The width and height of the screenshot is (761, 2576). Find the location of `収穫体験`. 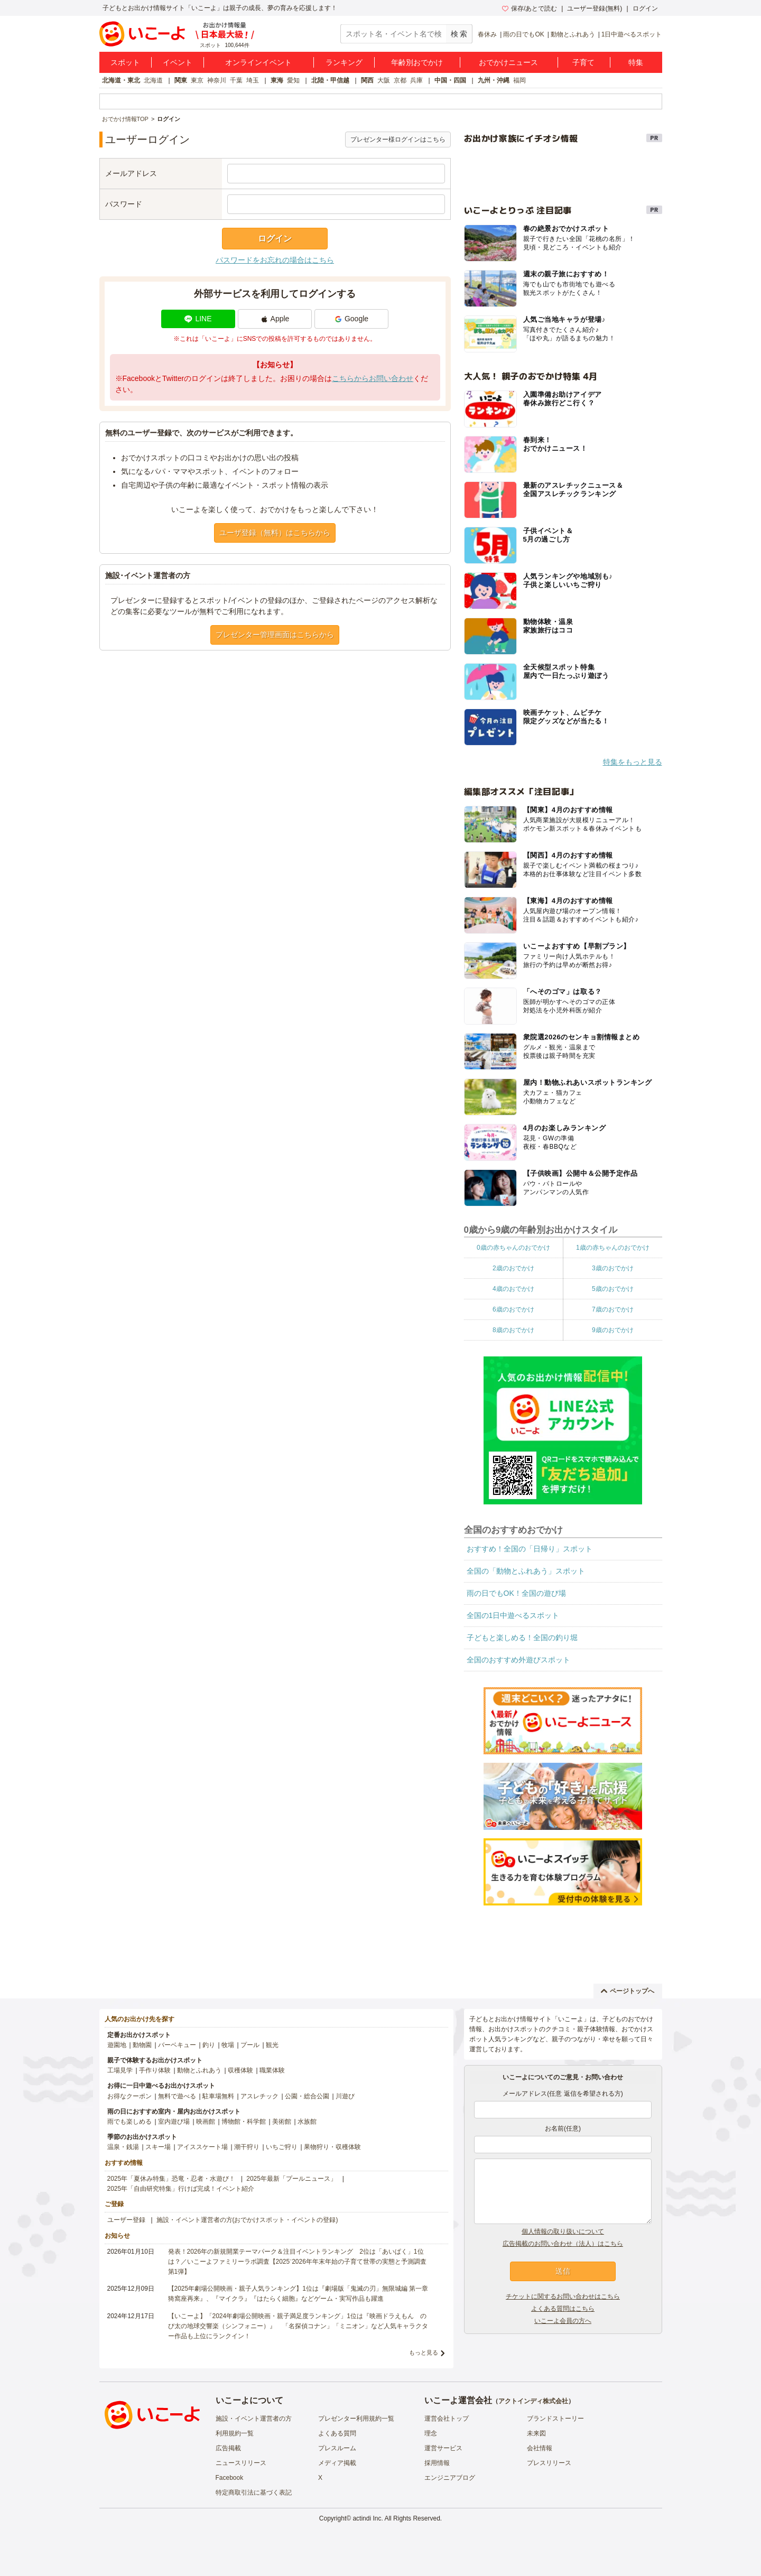

収穫体験 is located at coordinates (240, 2070).